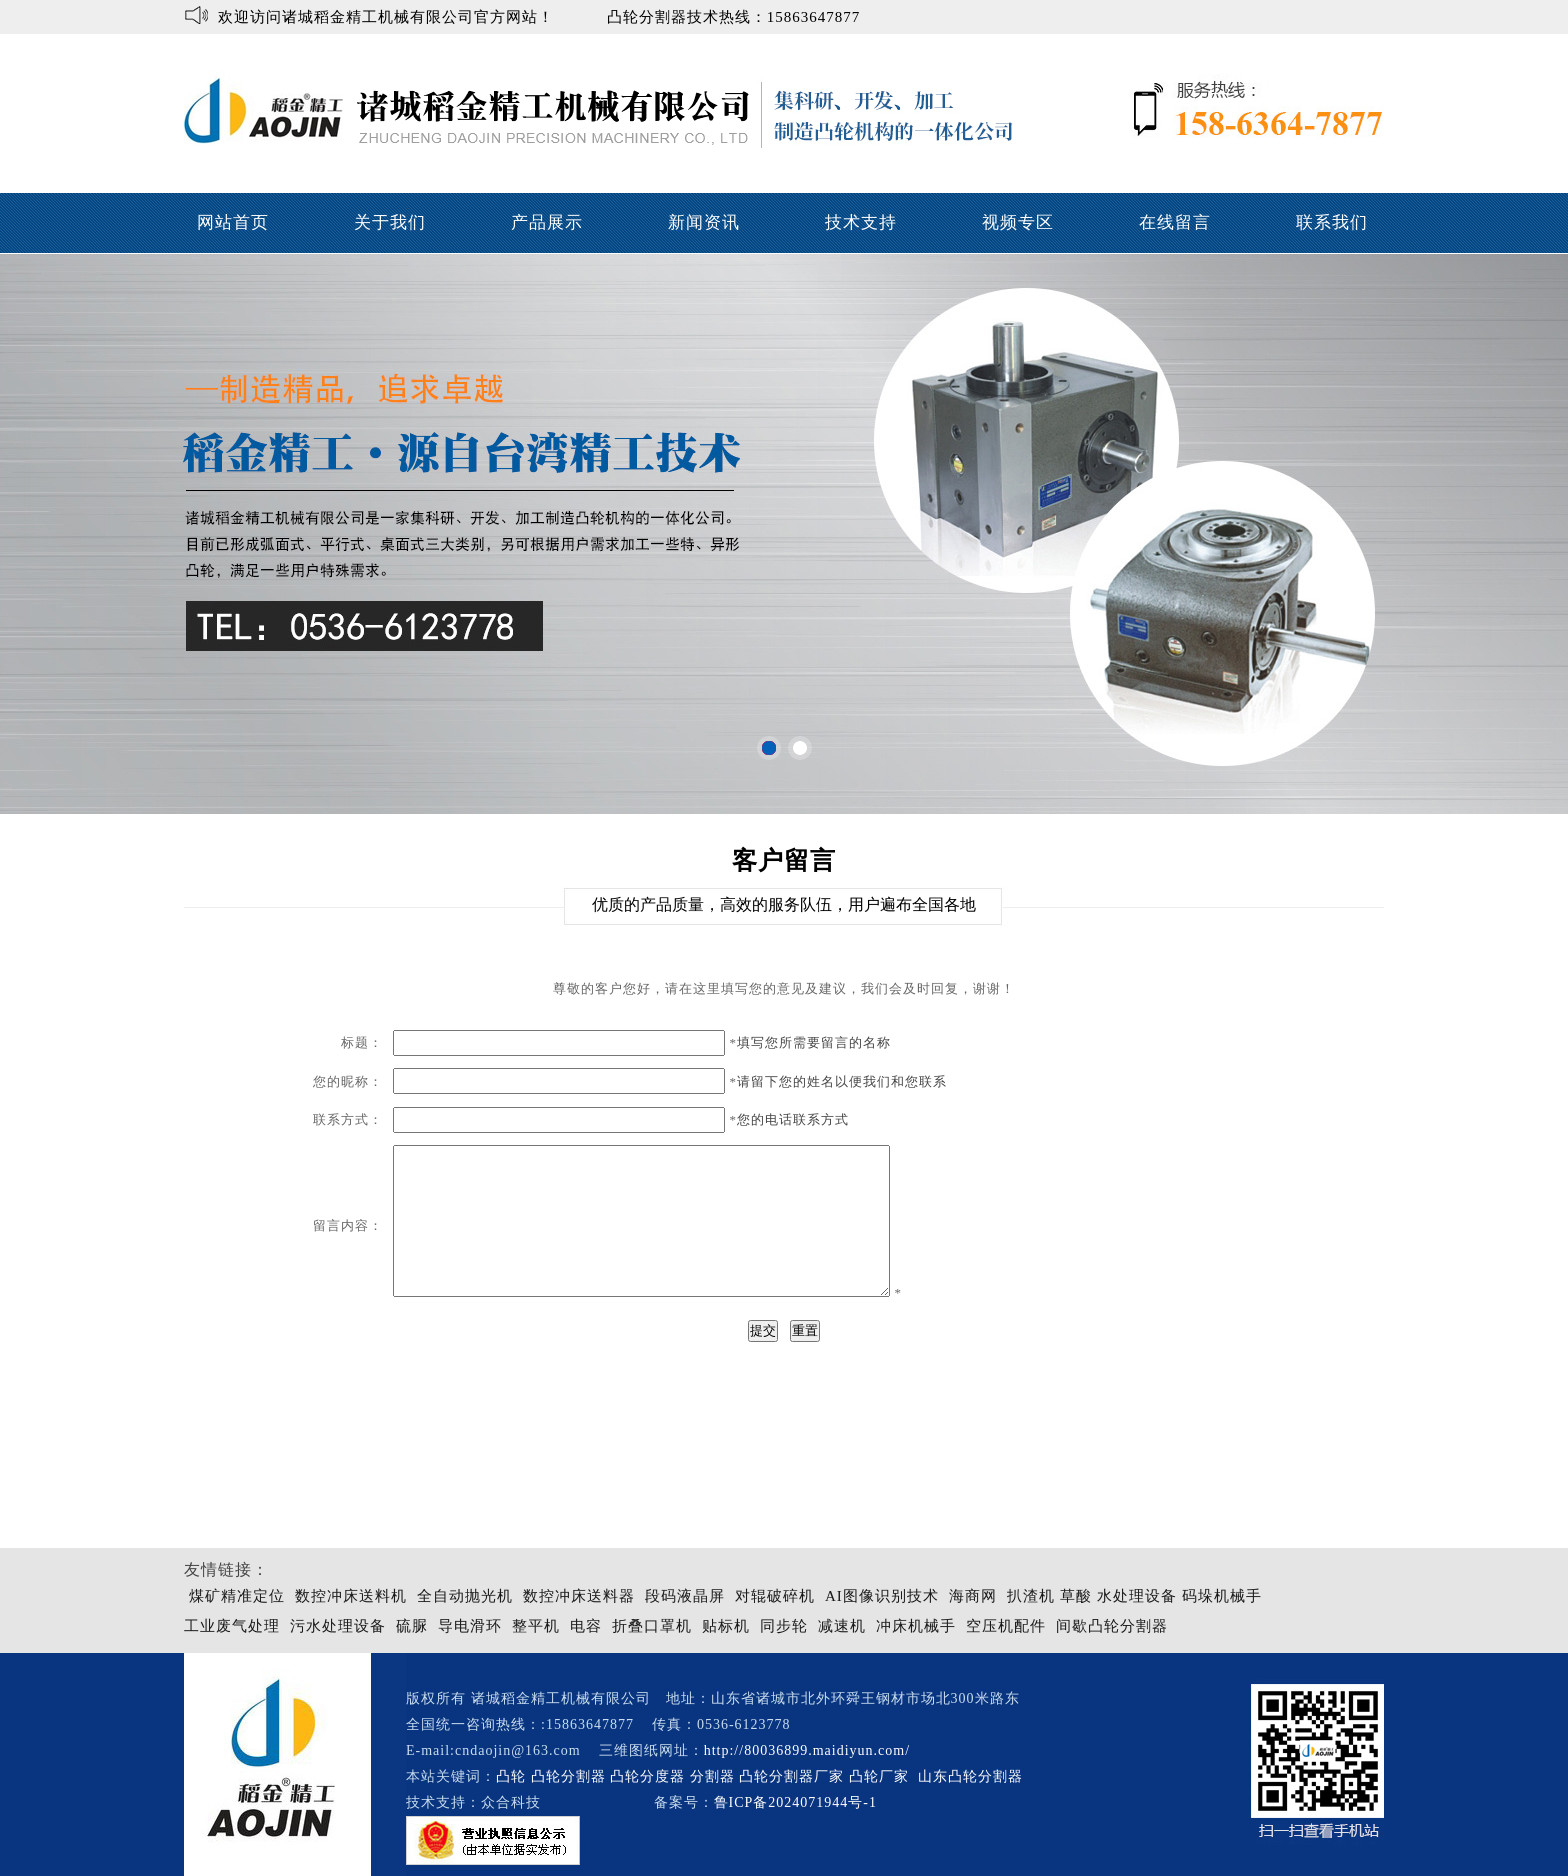  I want to click on 间歇凸轮分割器, so click(1112, 1626).